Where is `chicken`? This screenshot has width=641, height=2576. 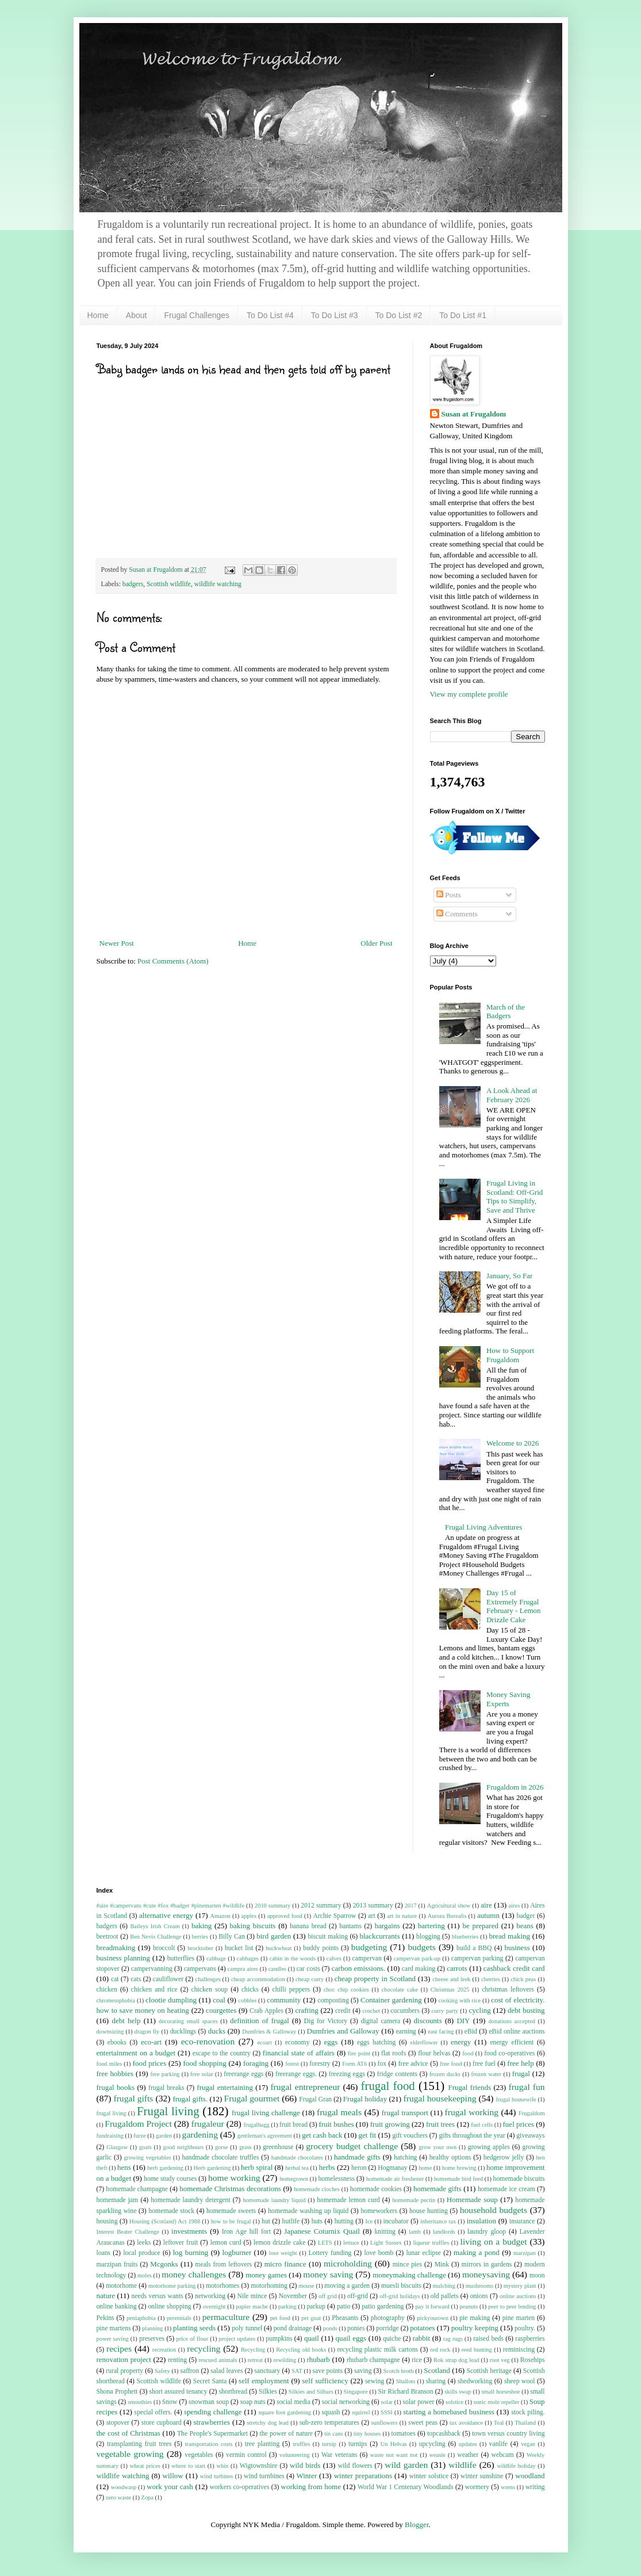
chicken is located at coordinates (107, 1989).